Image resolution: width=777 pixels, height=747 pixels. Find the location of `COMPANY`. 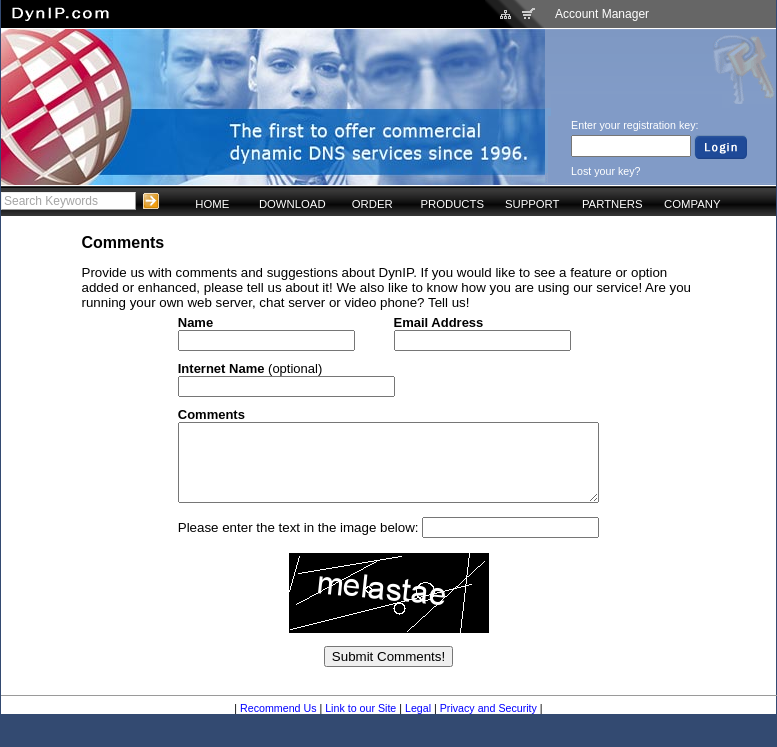

COMPANY is located at coordinates (692, 204).